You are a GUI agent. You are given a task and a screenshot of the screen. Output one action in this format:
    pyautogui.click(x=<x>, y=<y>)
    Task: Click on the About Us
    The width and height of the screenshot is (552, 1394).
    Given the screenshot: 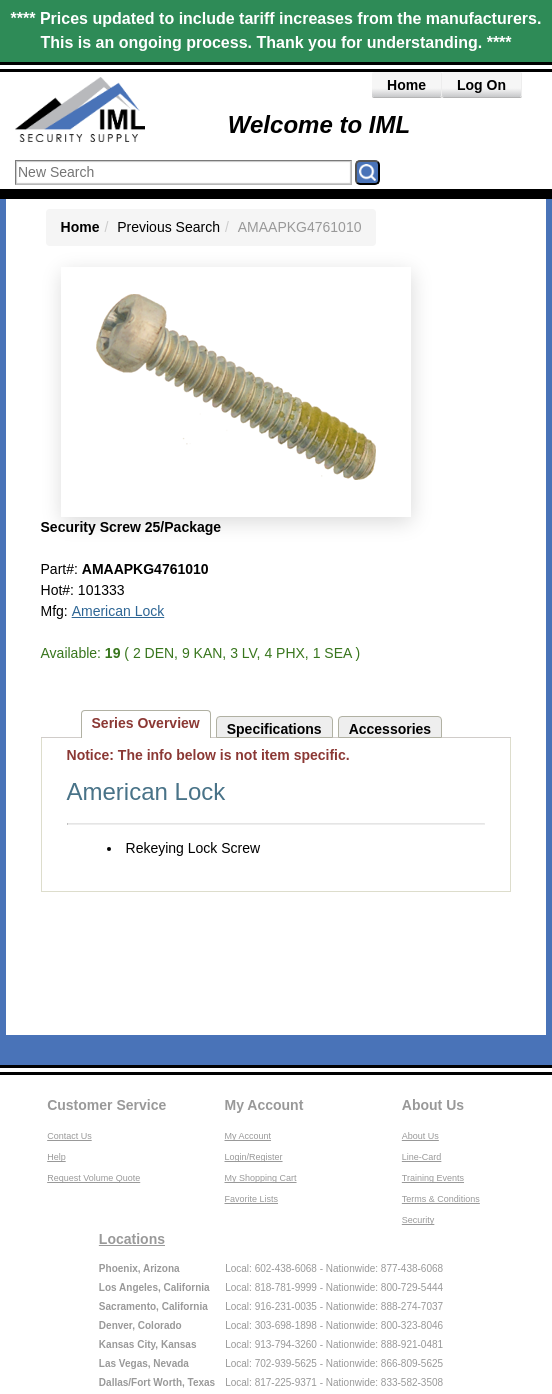 What is the action you would take?
    pyautogui.click(x=433, y=1105)
    